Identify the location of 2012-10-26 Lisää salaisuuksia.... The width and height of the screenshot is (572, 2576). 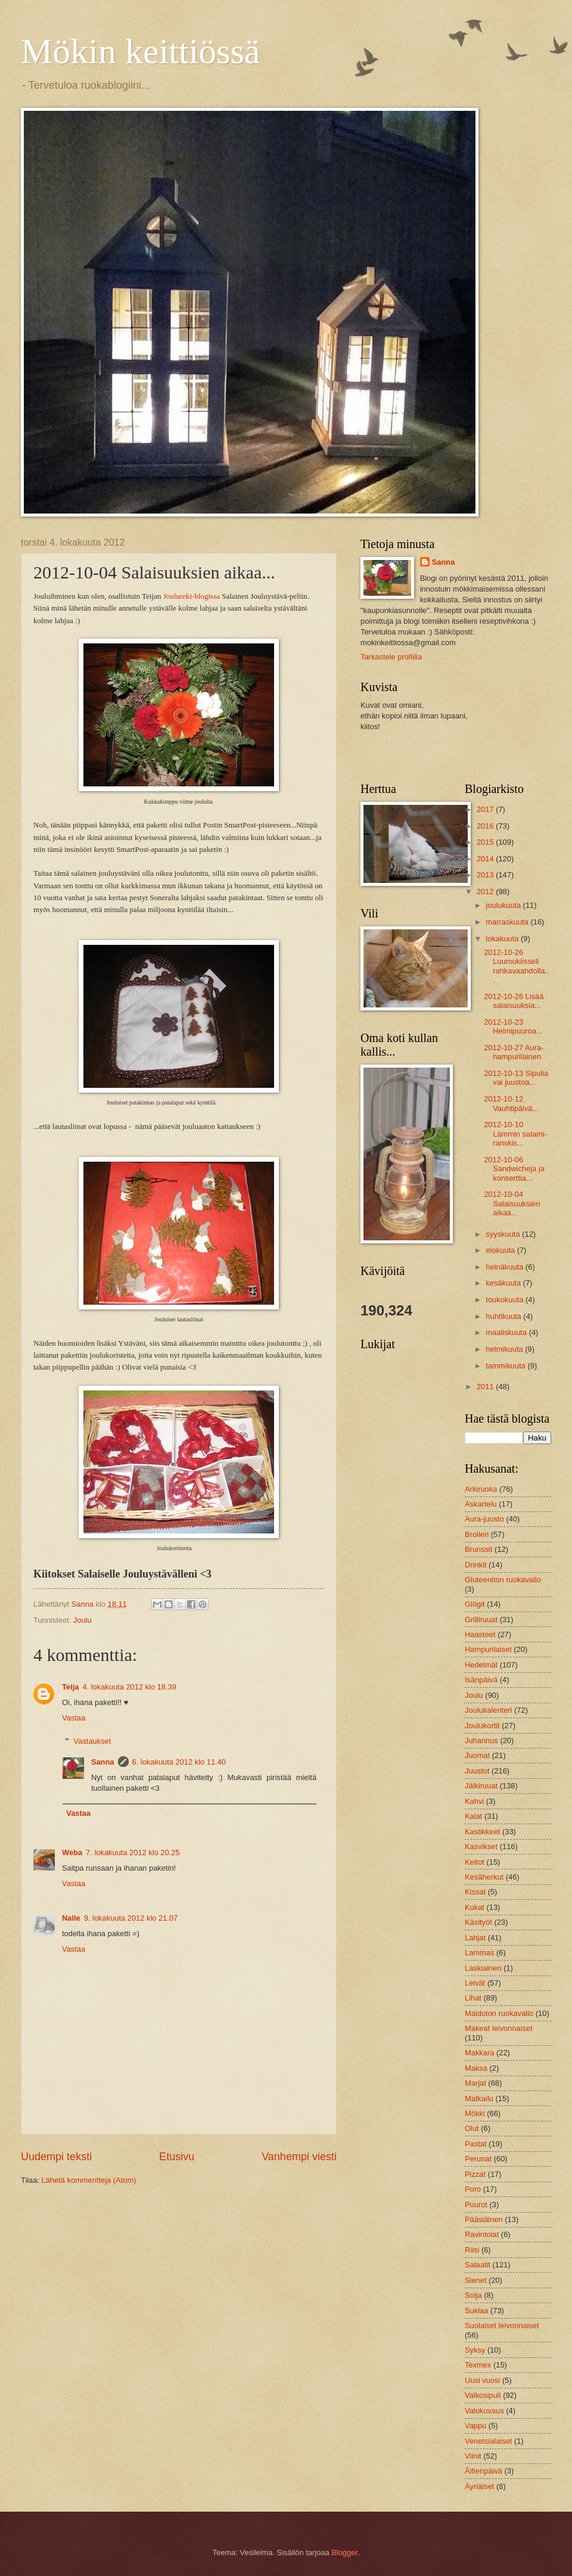
(513, 1001).